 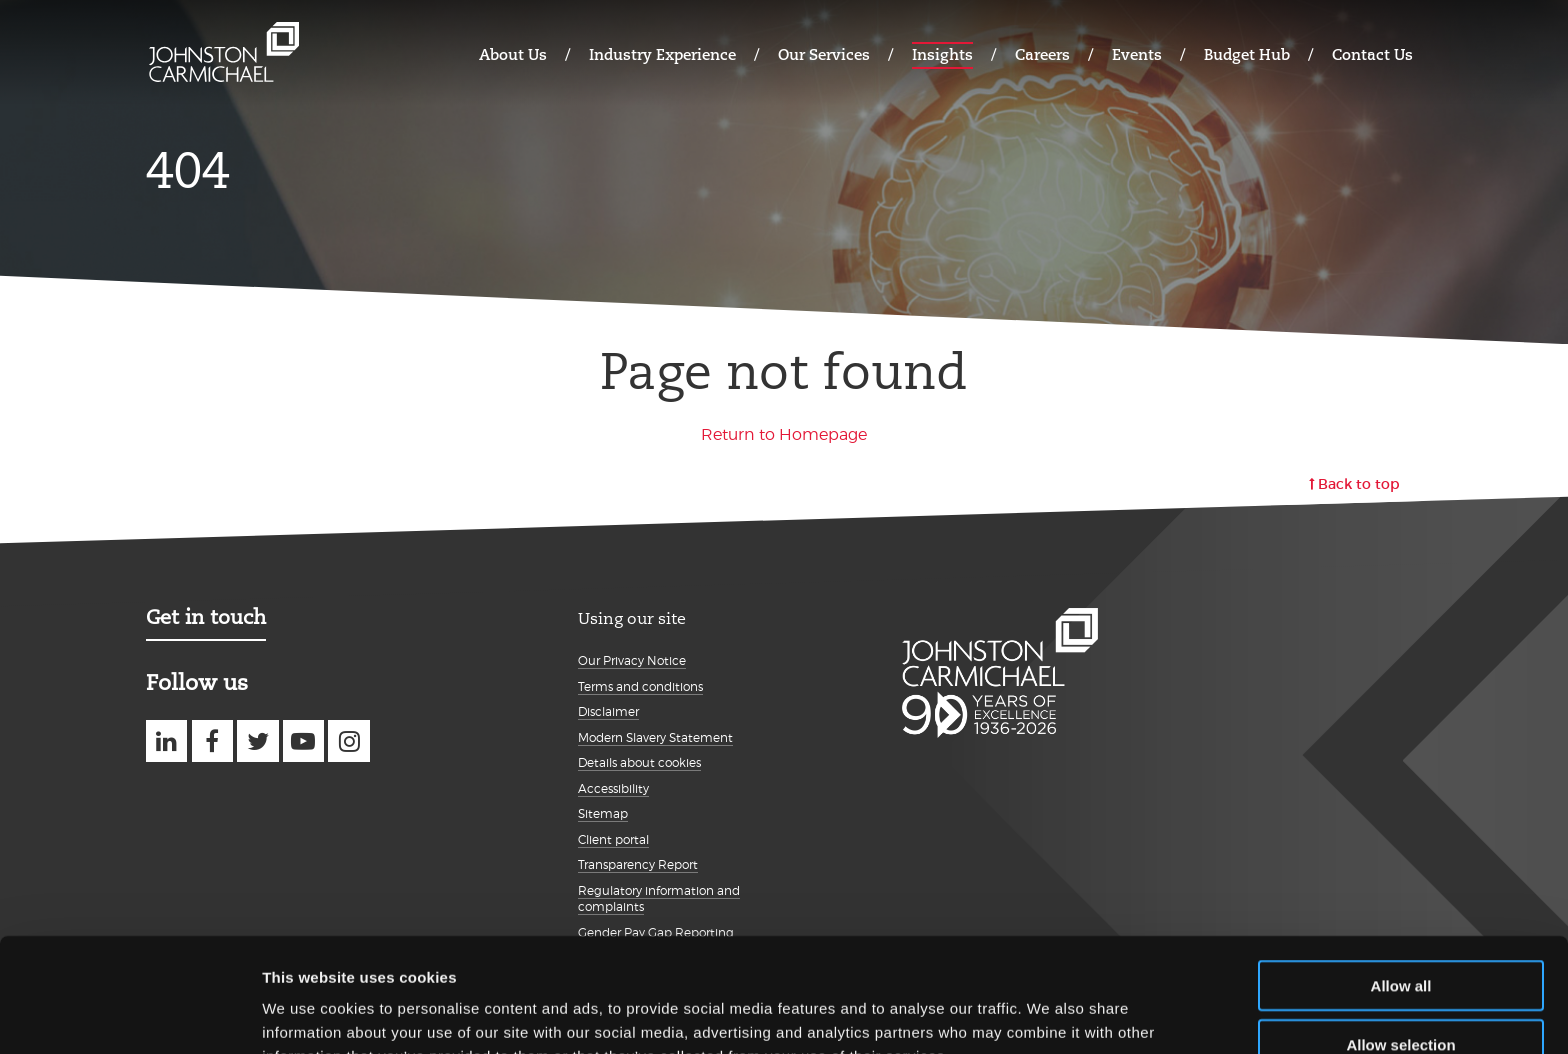 I want to click on Our Privacy Notice, so click(x=632, y=660).